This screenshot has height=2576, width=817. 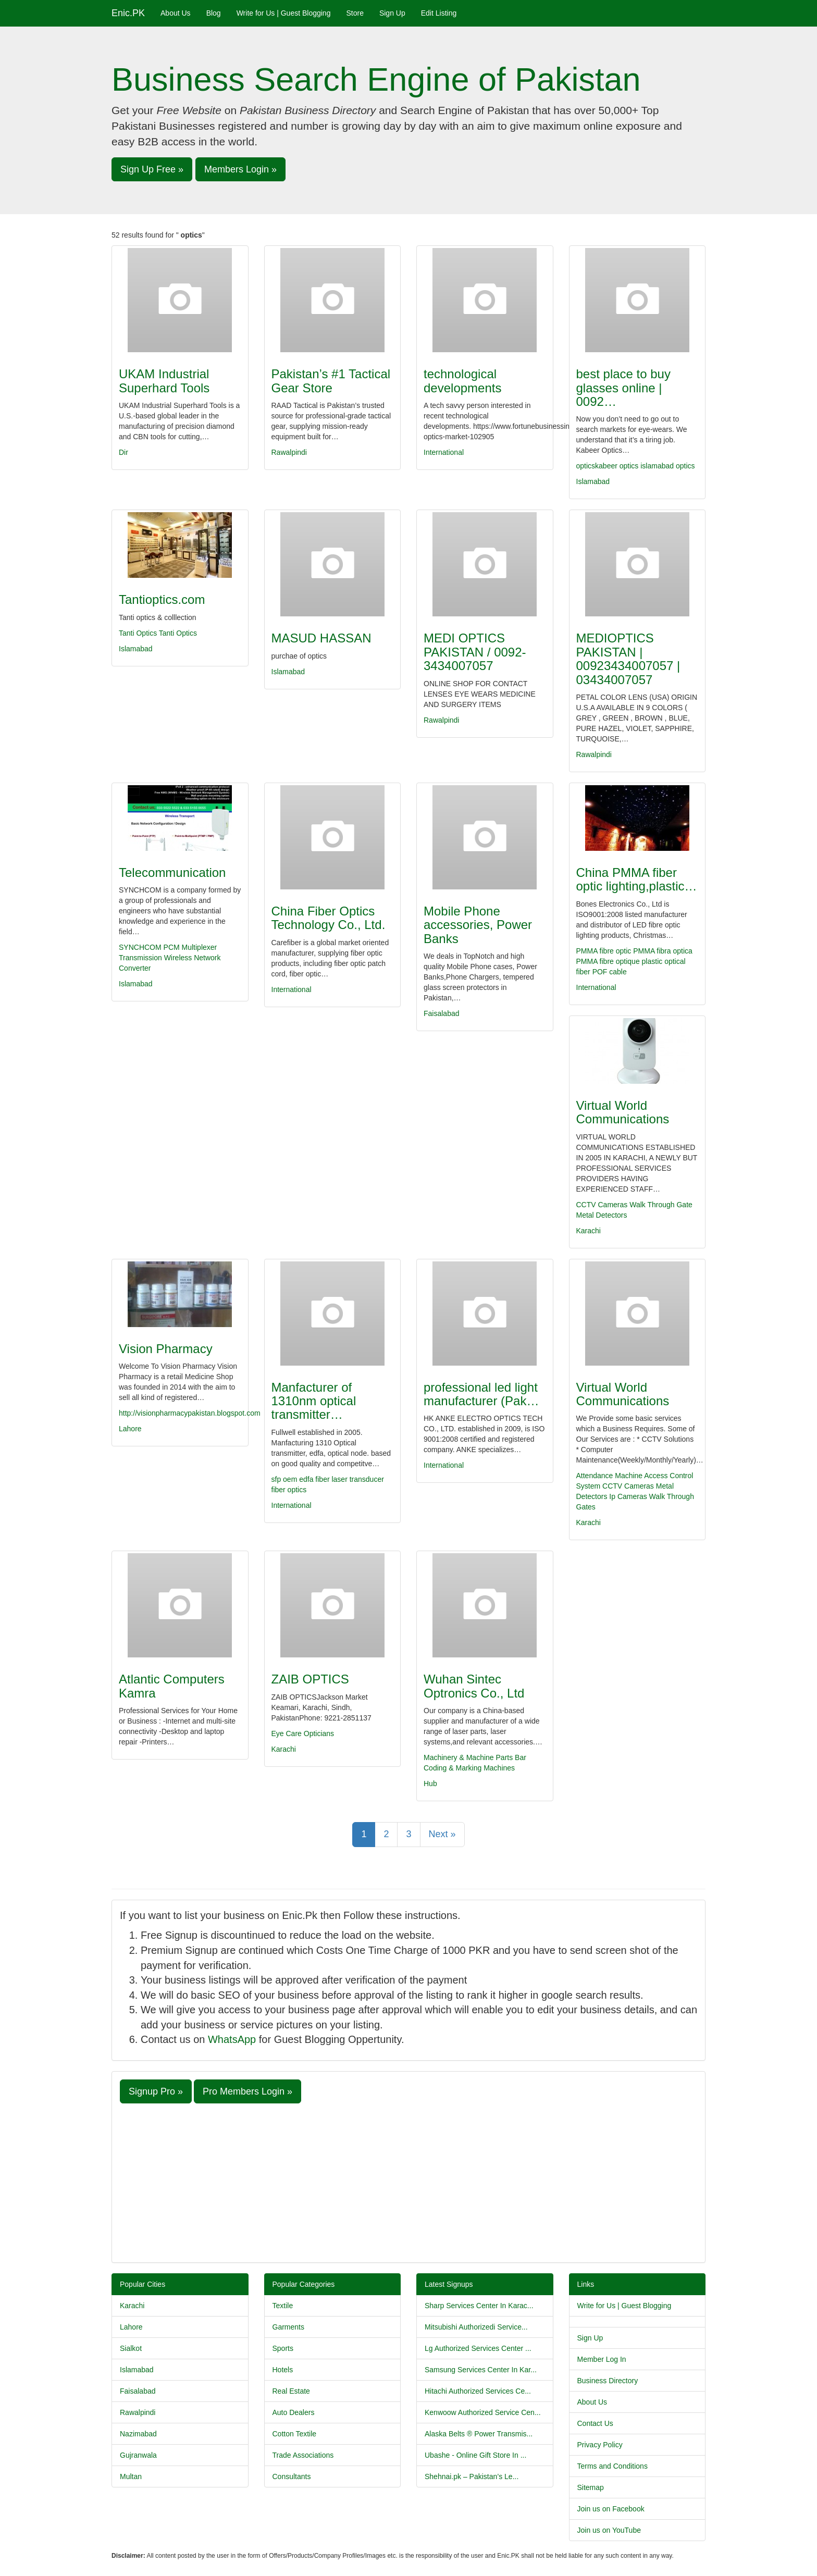 What do you see at coordinates (468, 1757) in the screenshot?
I see `Machinery & Machine Parts` at bounding box center [468, 1757].